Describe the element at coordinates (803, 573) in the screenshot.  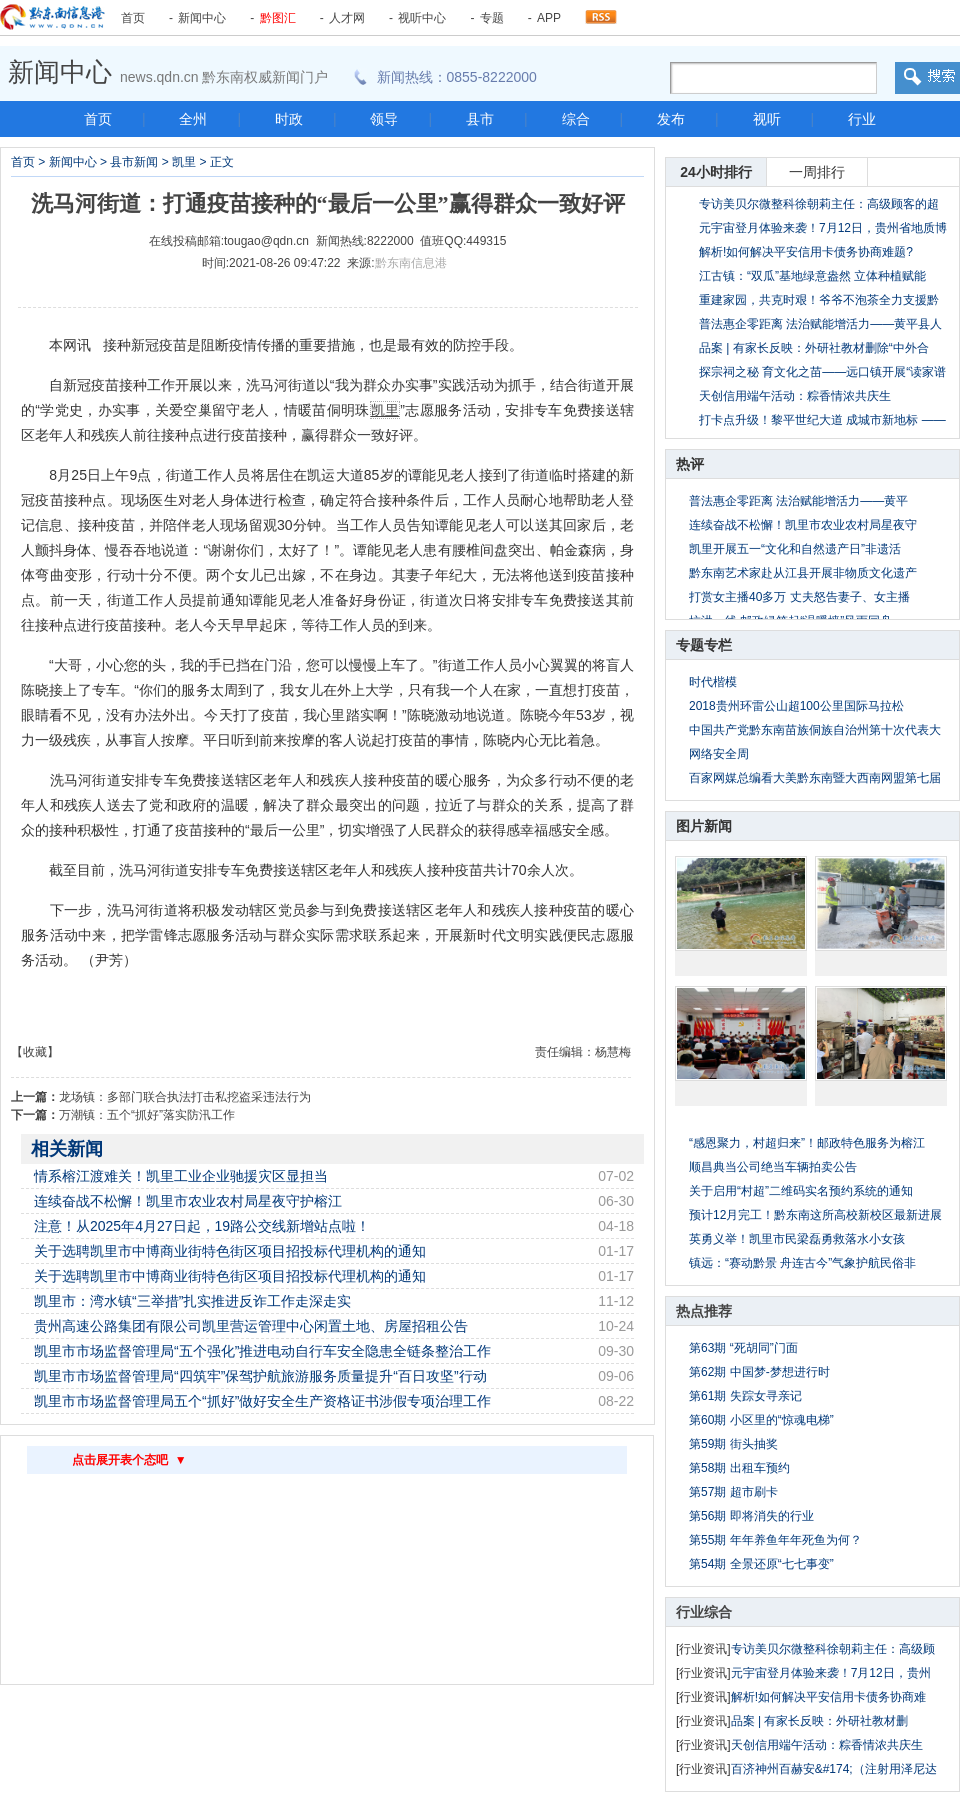
I see `黔东南艺术家赴从江县开展非物质文化遗产` at that location.